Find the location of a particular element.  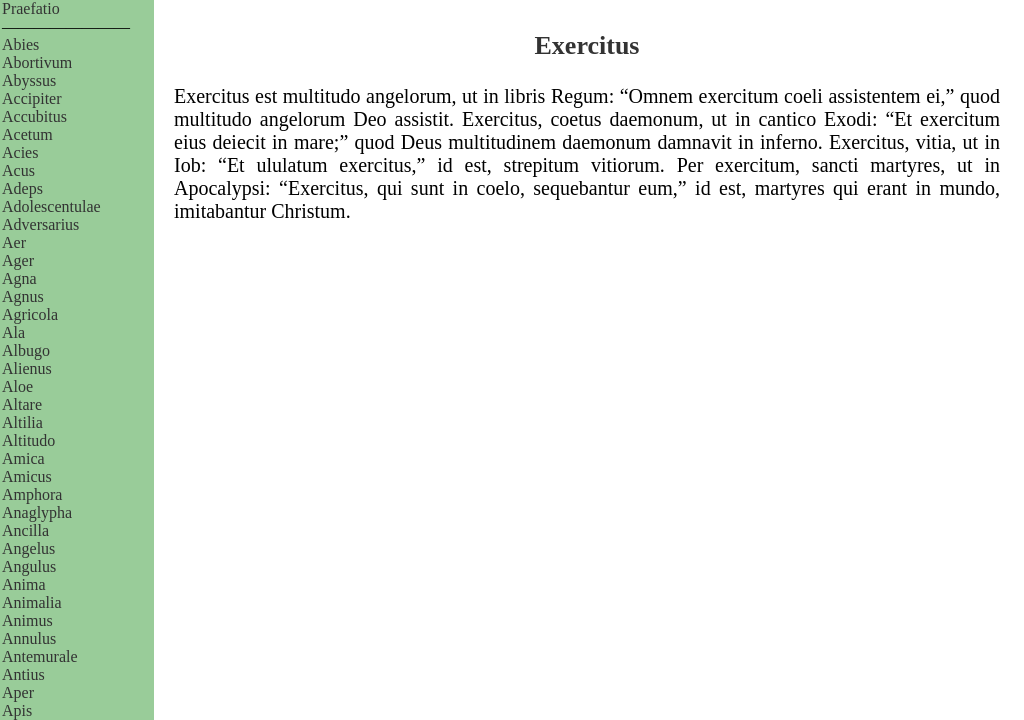

Aer is located at coordinates (14, 242).